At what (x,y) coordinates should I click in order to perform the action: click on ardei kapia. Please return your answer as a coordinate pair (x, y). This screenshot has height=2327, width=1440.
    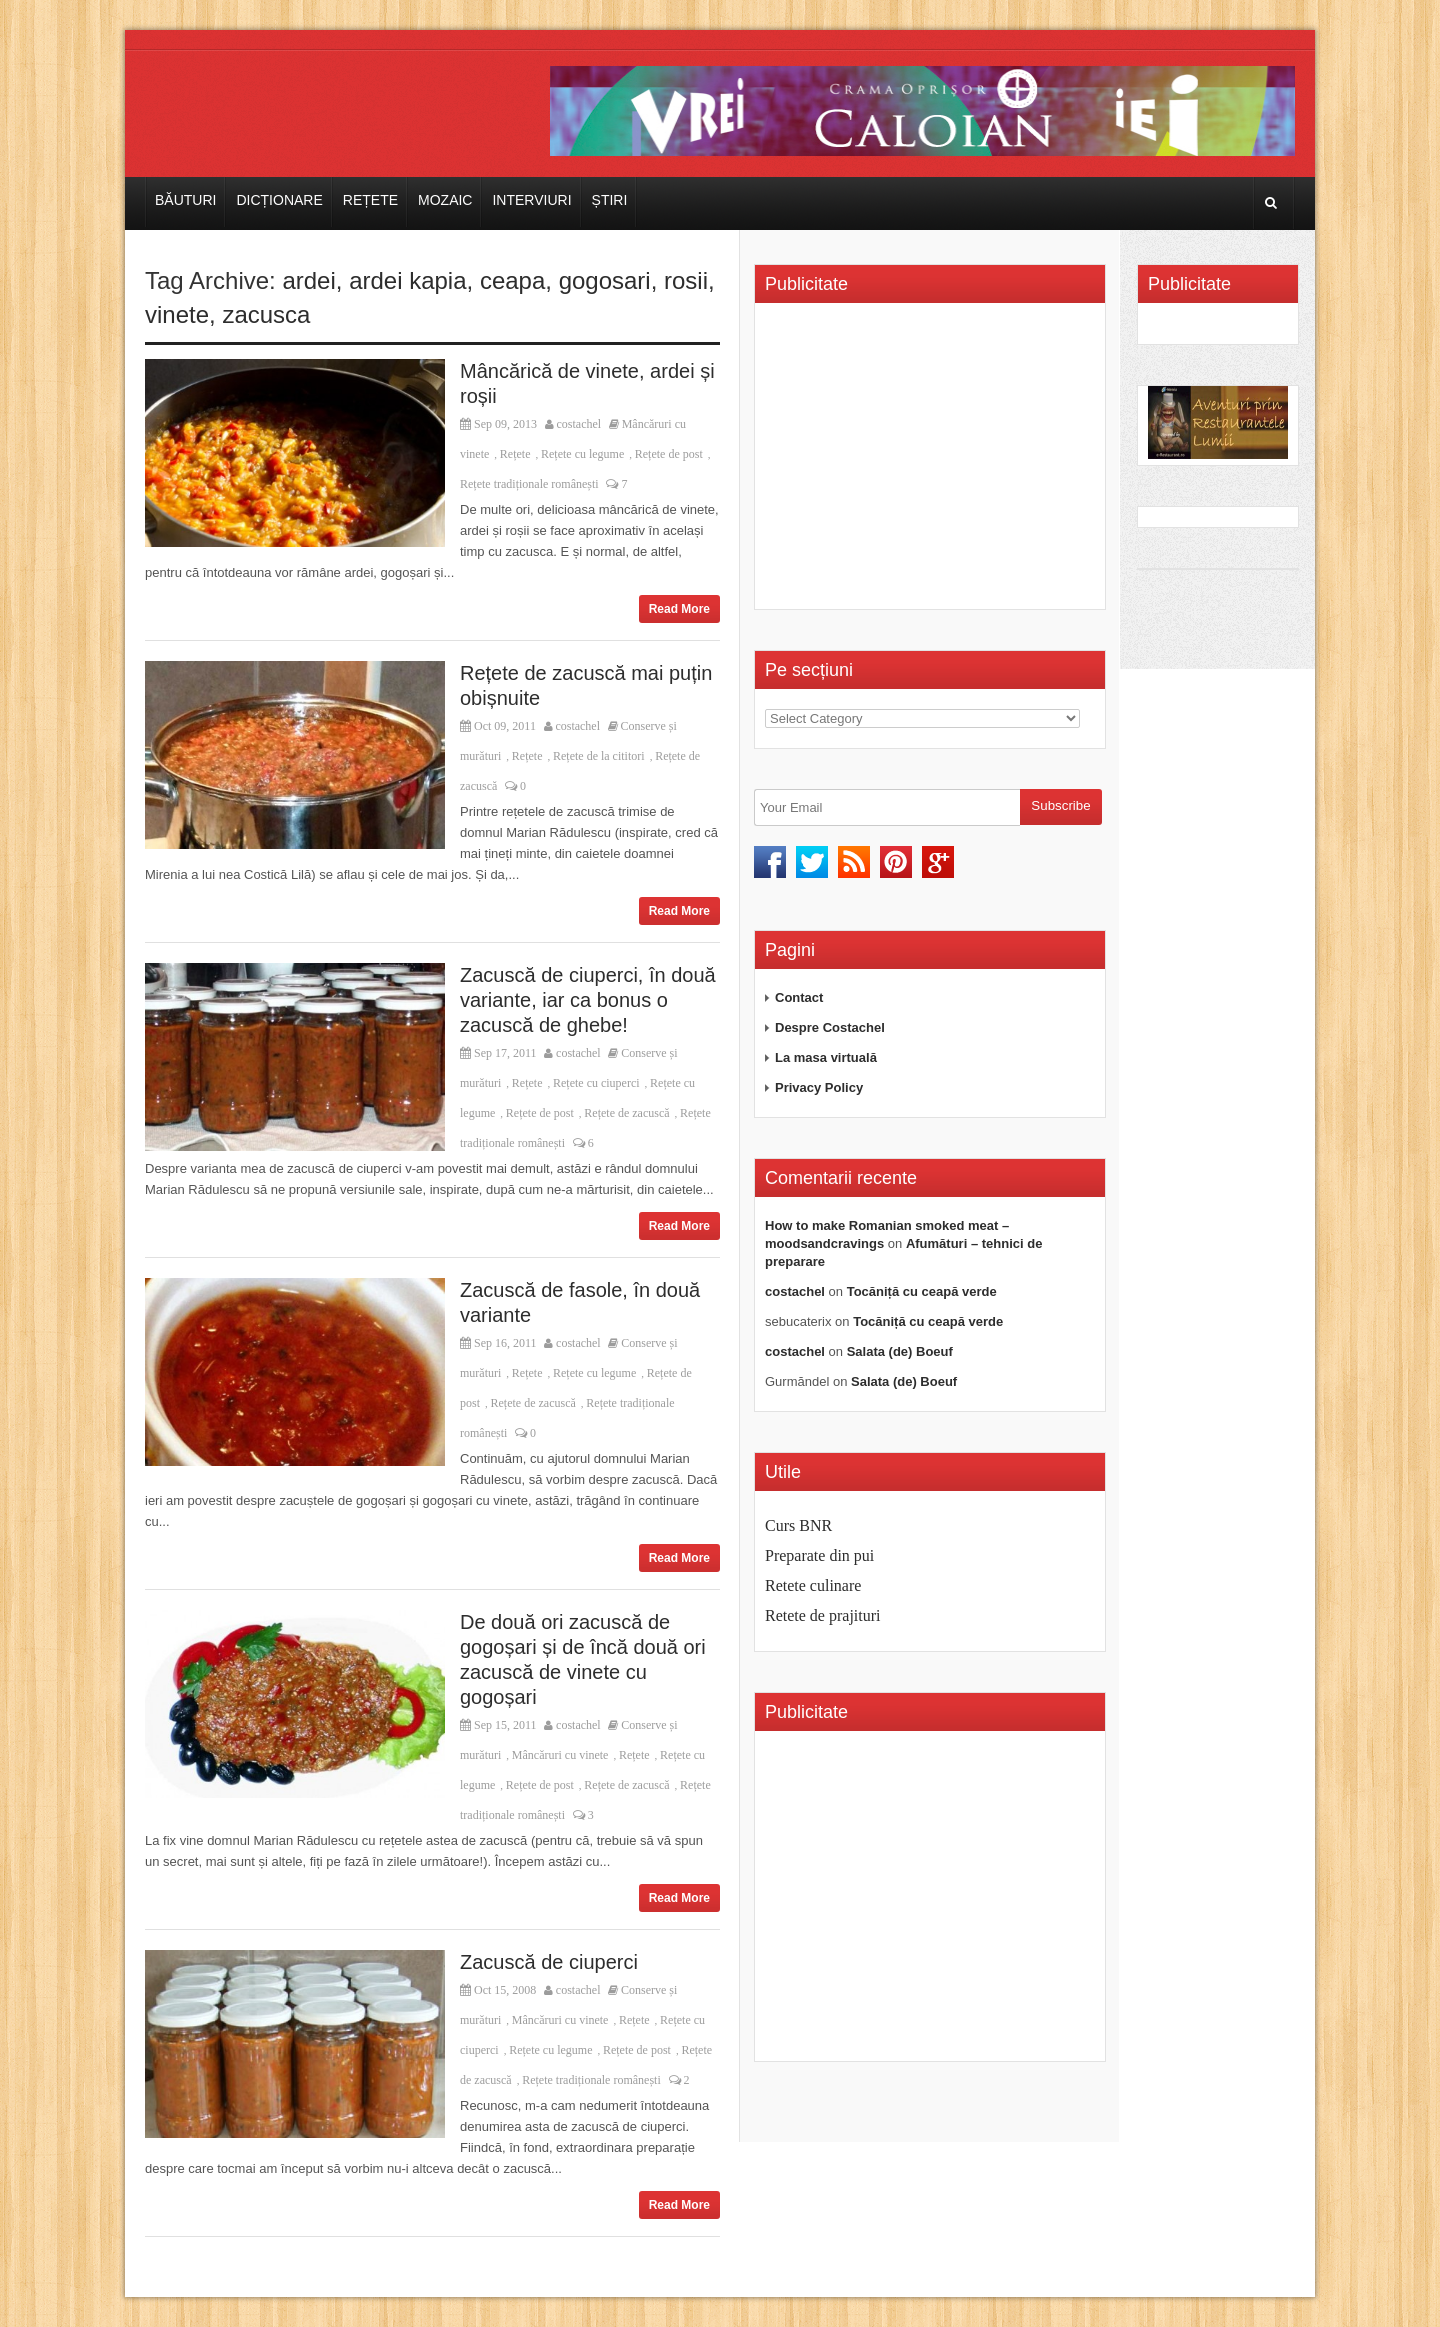
    Looking at the image, I should click on (407, 280).